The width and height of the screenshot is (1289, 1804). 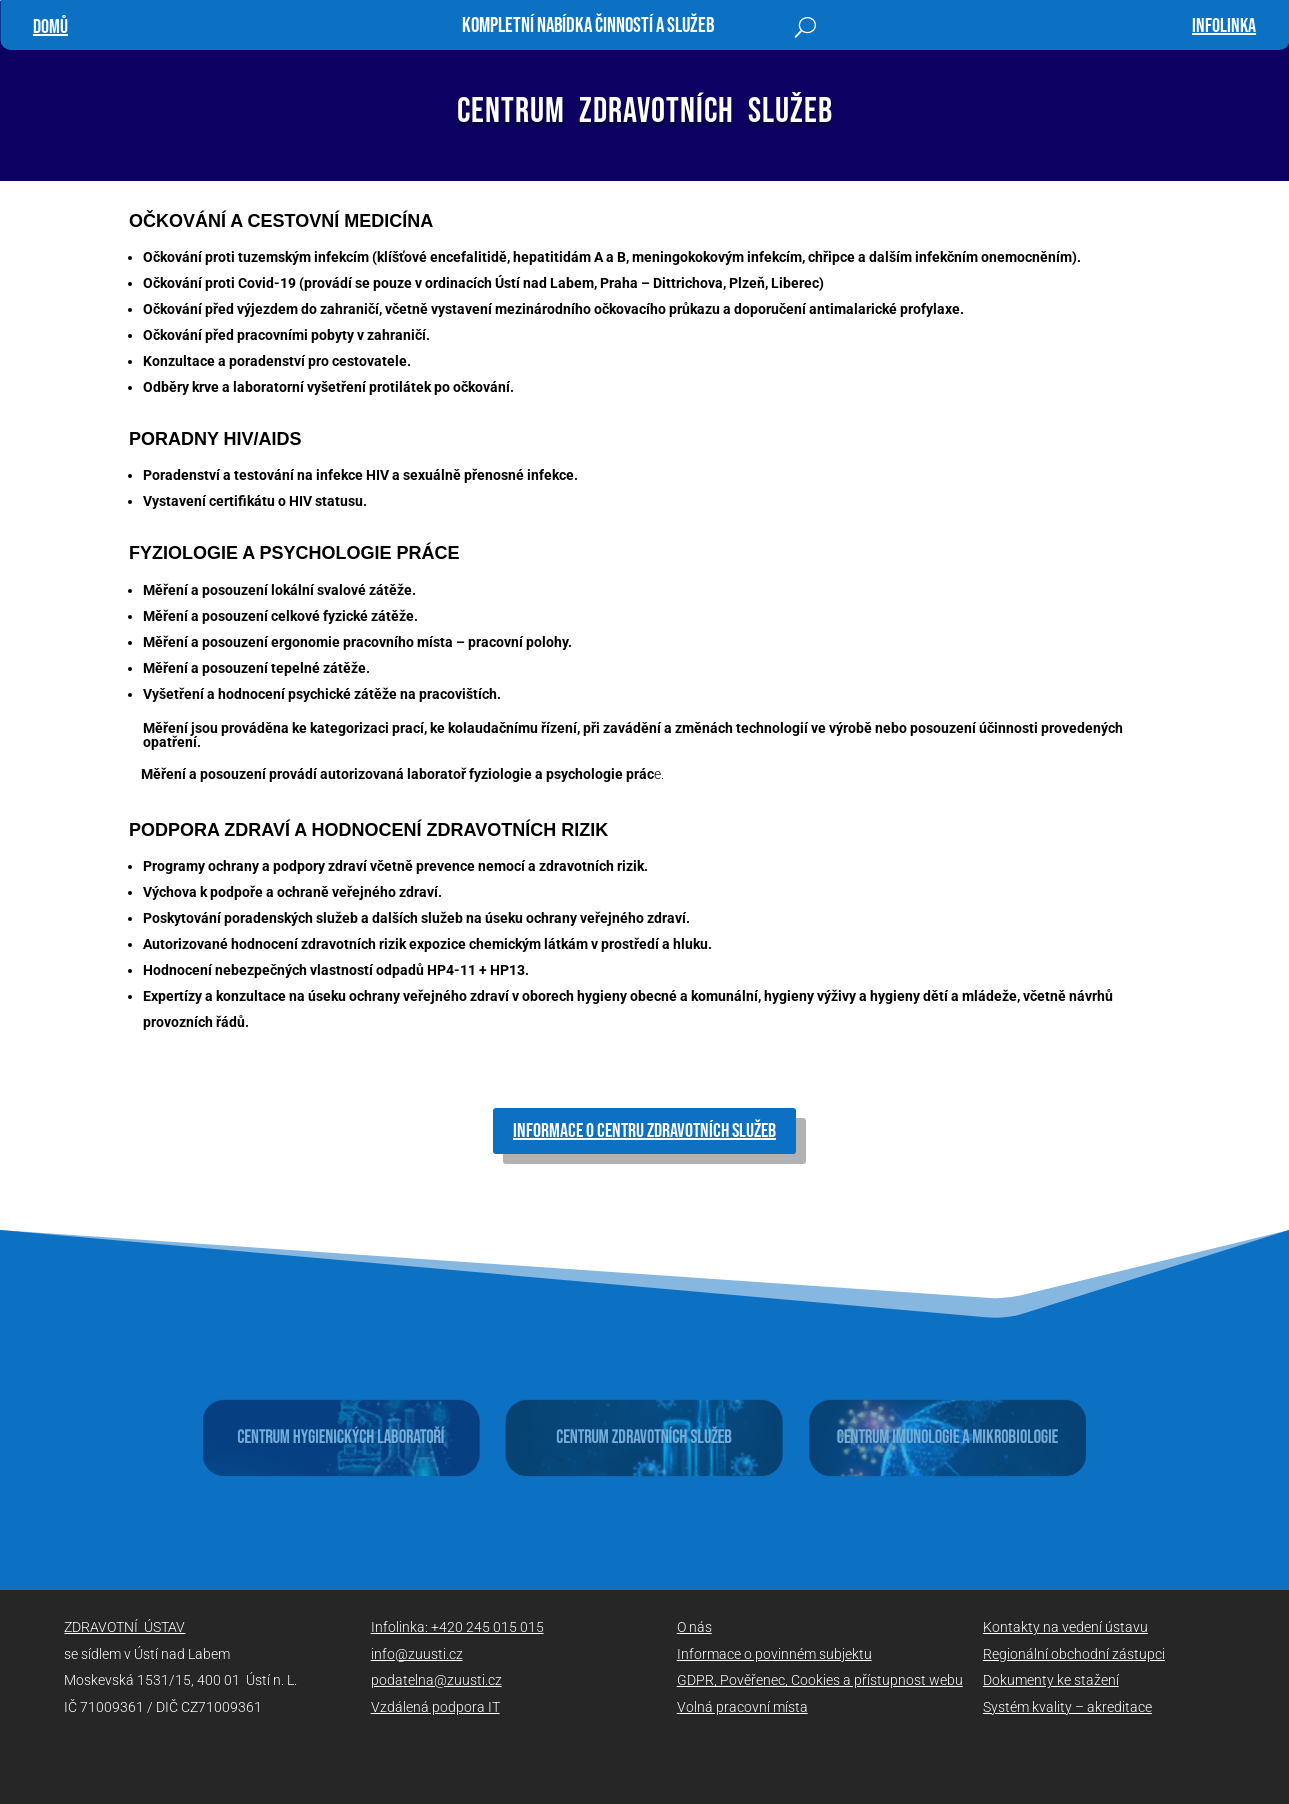 What do you see at coordinates (1074, 1654) in the screenshot?
I see `Regionální obchodní zástupci` at bounding box center [1074, 1654].